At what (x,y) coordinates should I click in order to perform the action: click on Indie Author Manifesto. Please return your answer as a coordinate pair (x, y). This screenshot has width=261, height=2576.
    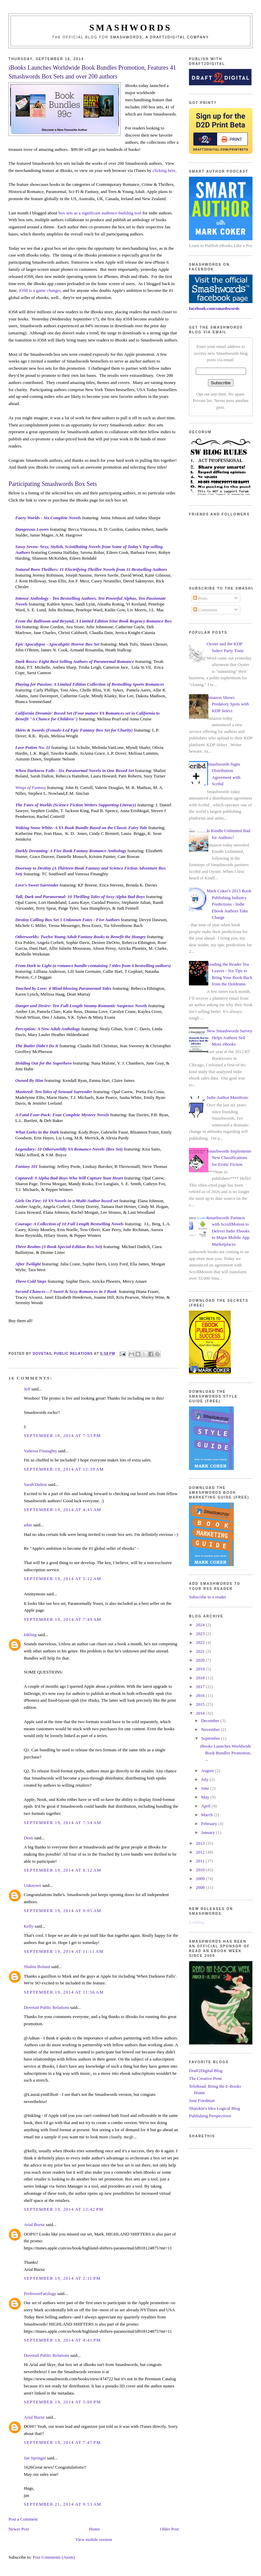
    Looking at the image, I should click on (227, 1097).